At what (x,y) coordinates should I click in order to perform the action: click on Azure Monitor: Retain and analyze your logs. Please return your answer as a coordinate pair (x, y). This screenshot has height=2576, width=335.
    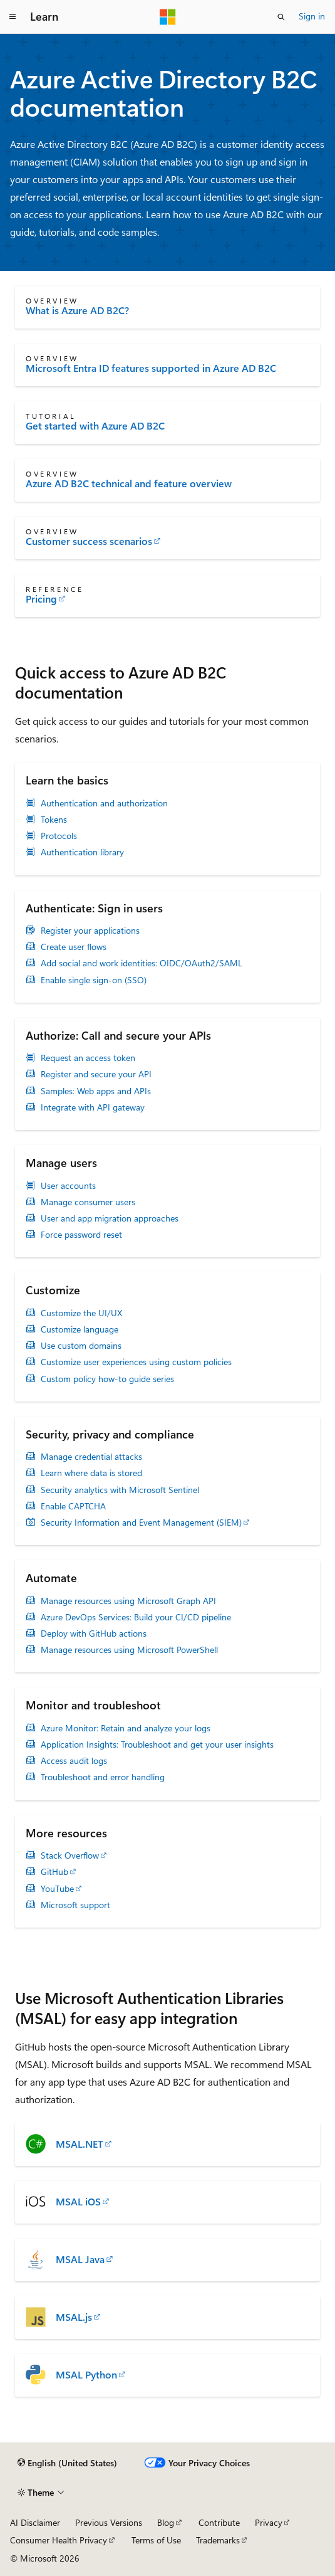
    Looking at the image, I should click on (125, 1728).